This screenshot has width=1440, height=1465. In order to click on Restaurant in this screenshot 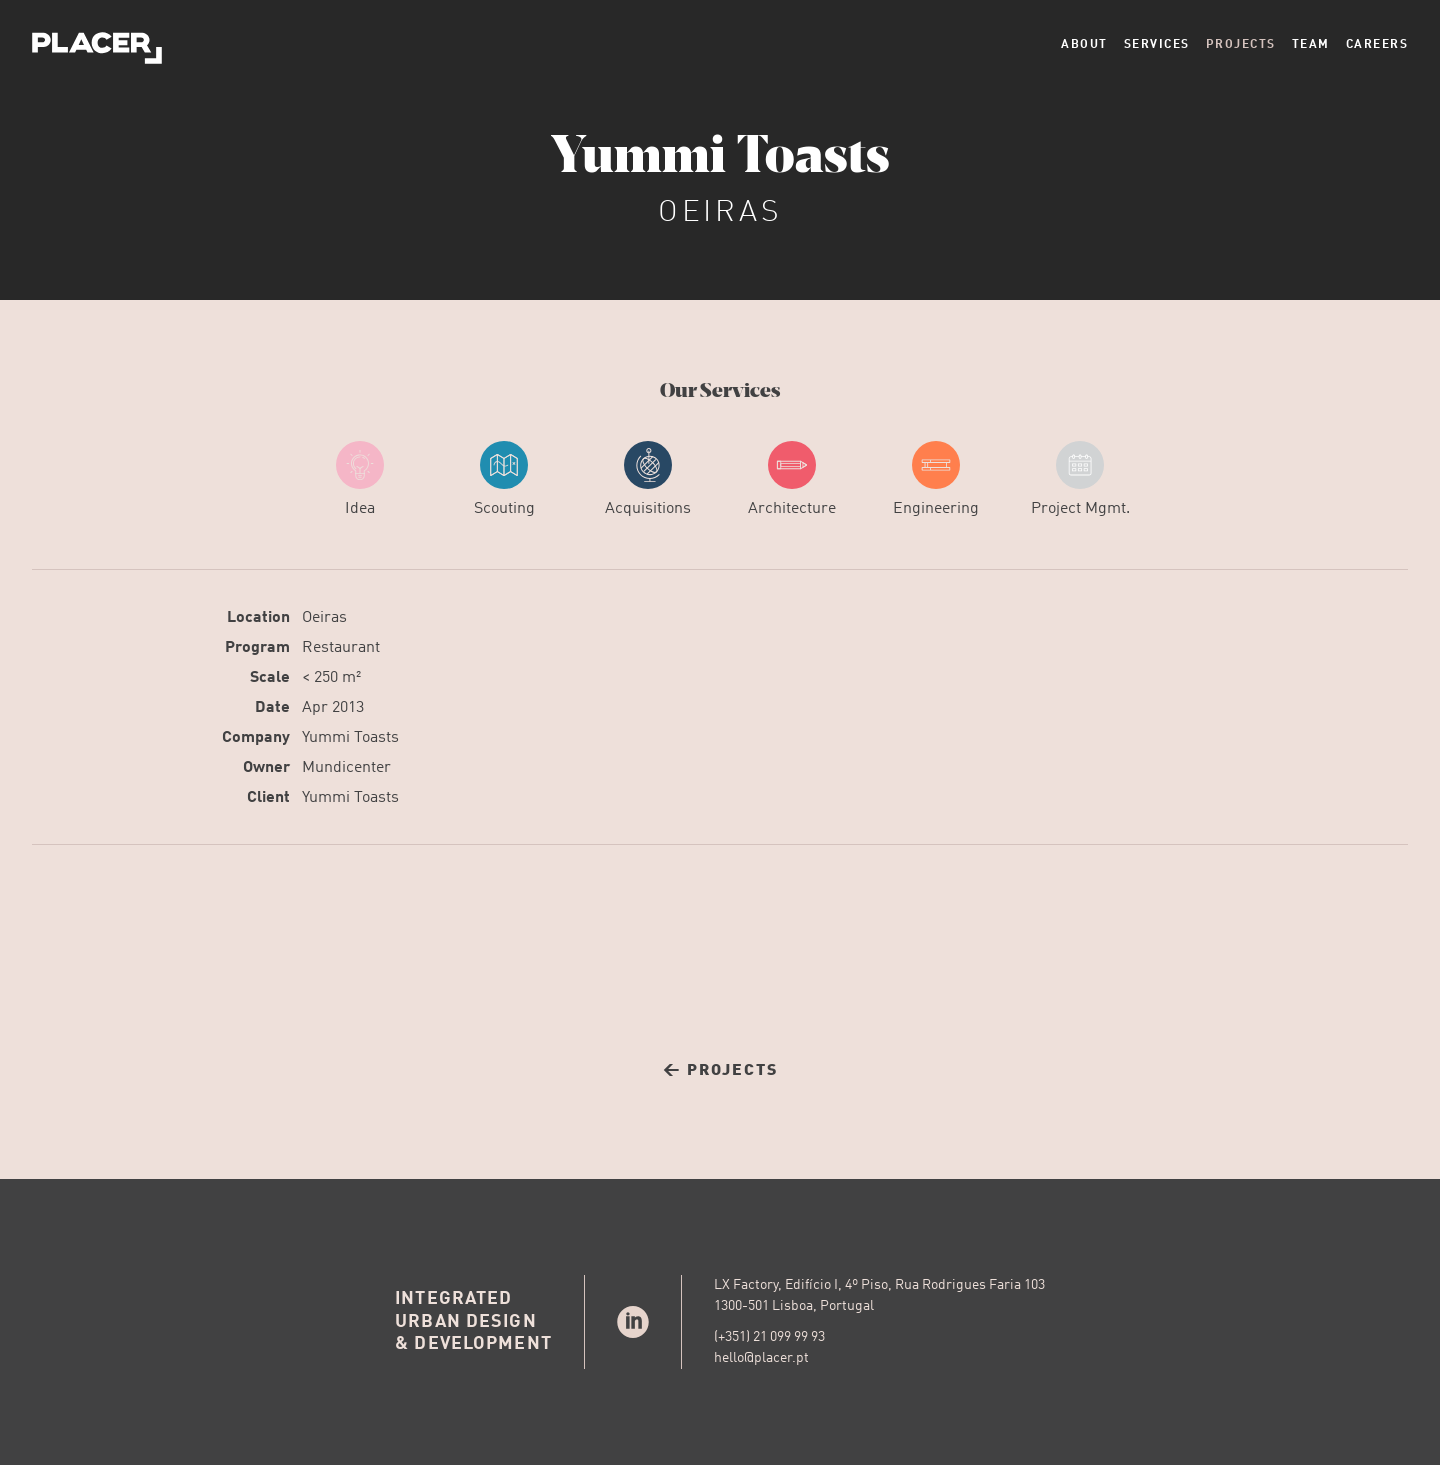, I will do `click(341, 648)`.